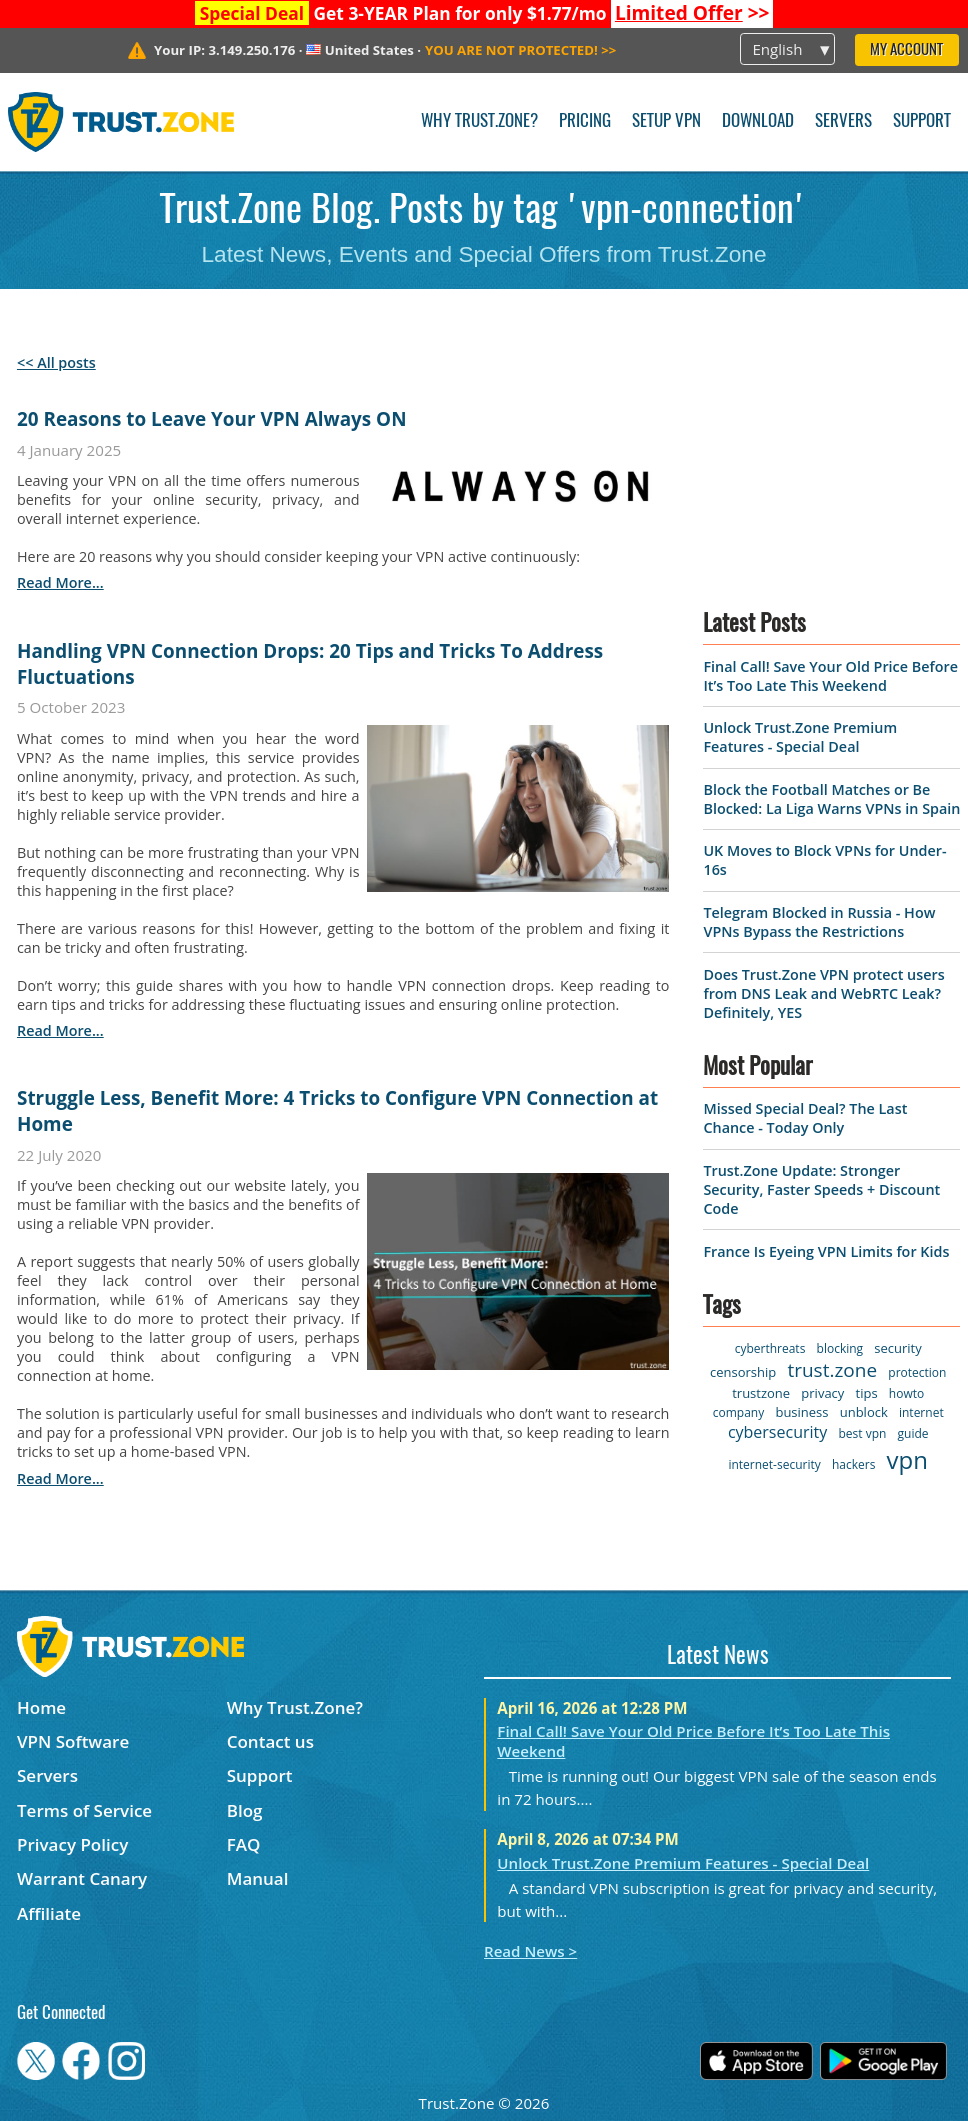 Image resolution: width=968 pixels, height=2121 pixels. What do you see at coordinates (530, 1951) in the screenshot?
I see `Read News >` at bounding box center [530, 1951].